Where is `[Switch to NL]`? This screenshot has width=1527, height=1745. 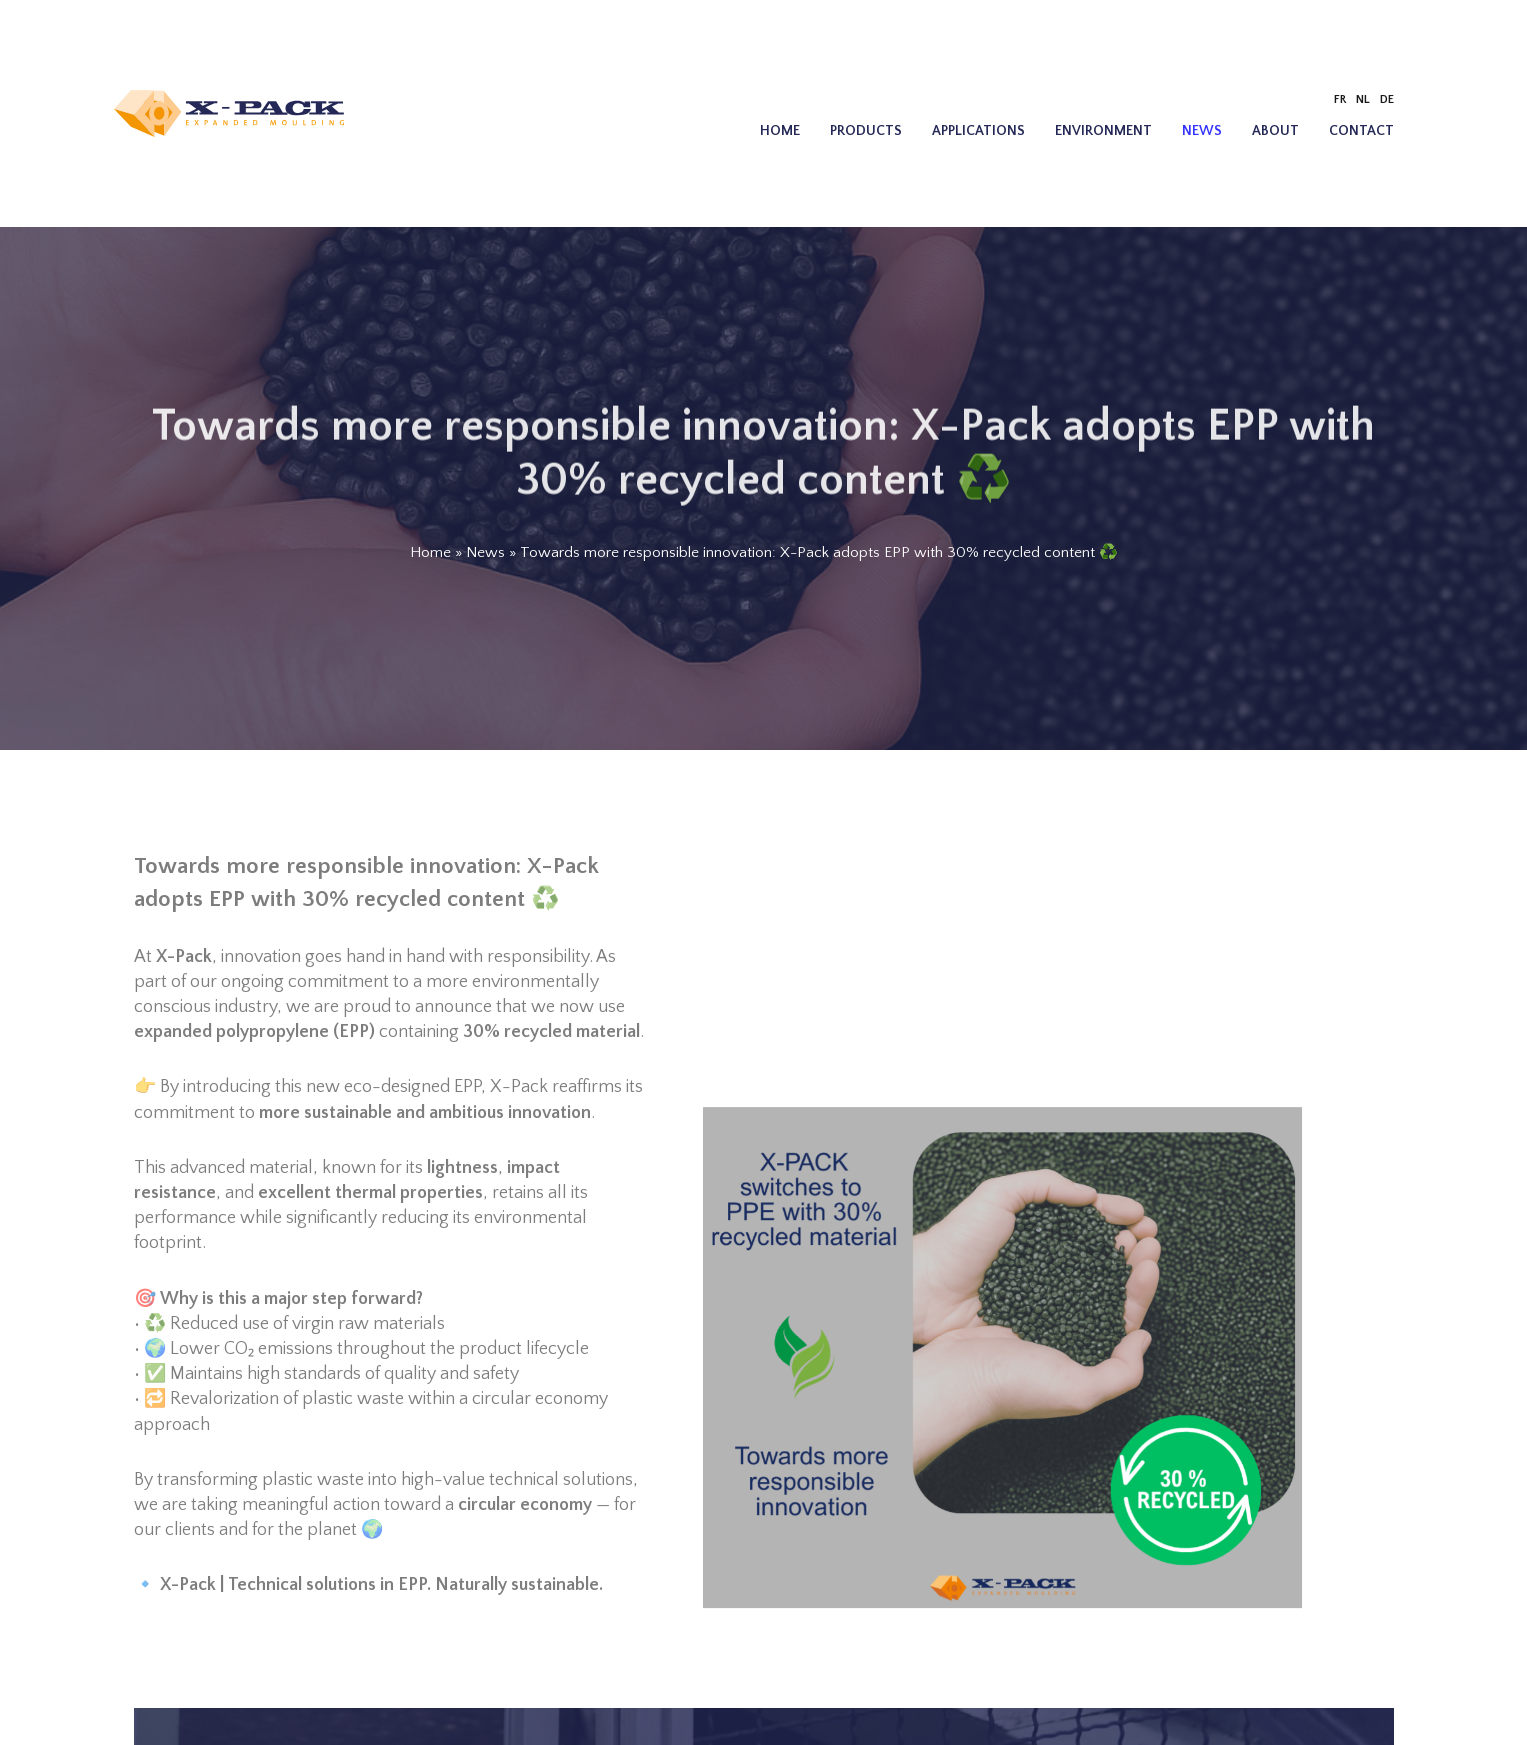 [Switch to NL] is located at coordinates (1363, 100).